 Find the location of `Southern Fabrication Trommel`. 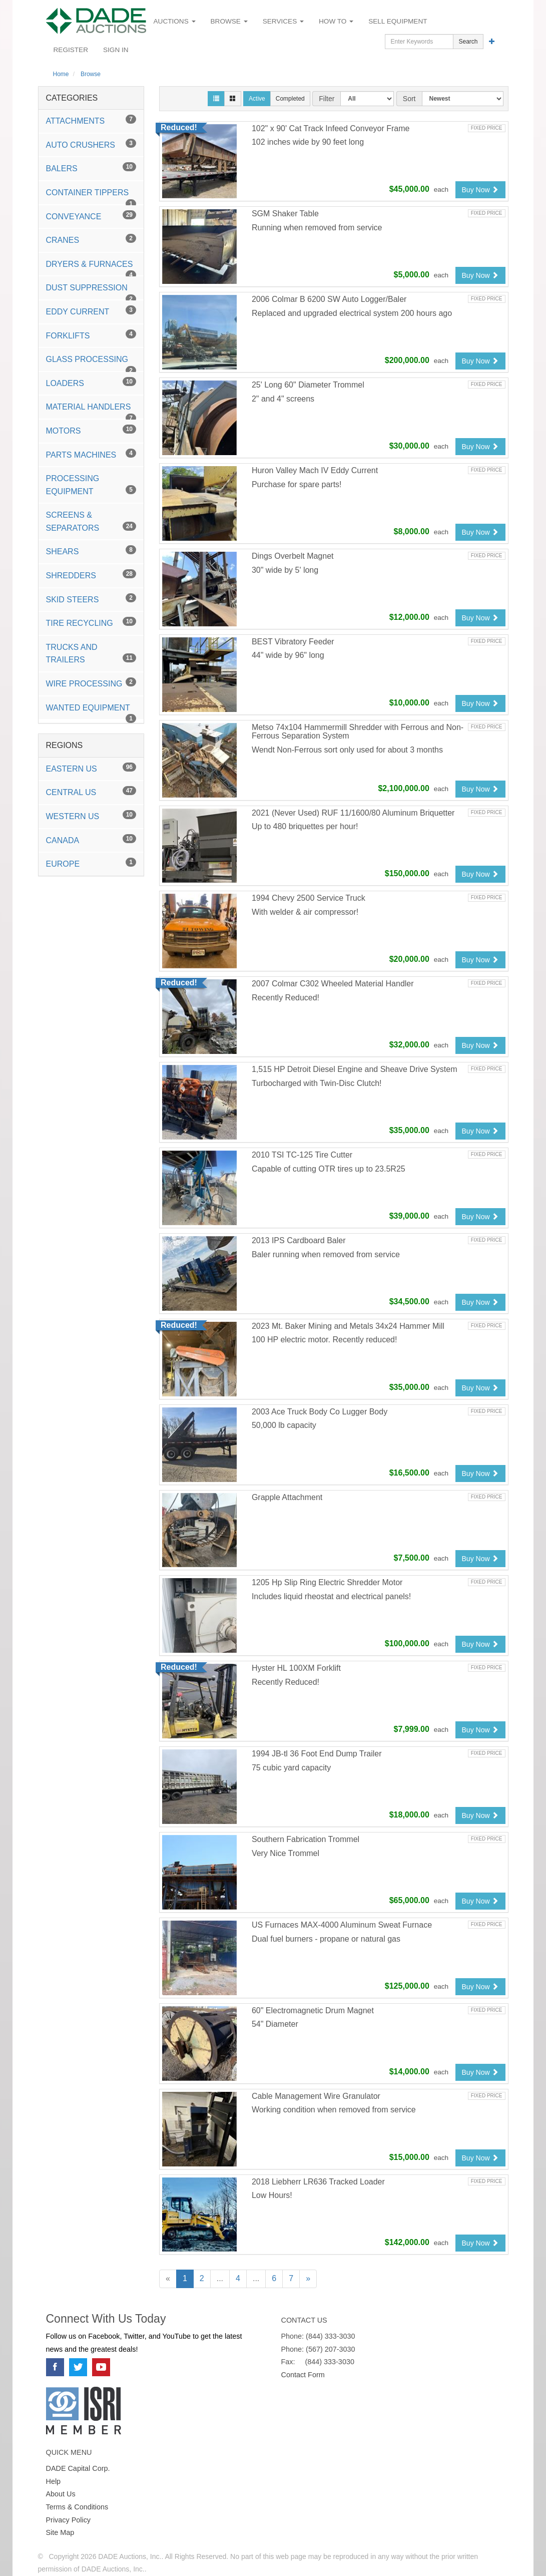

Southern Fabrication Trommel is located at coordinates (305, 1839).